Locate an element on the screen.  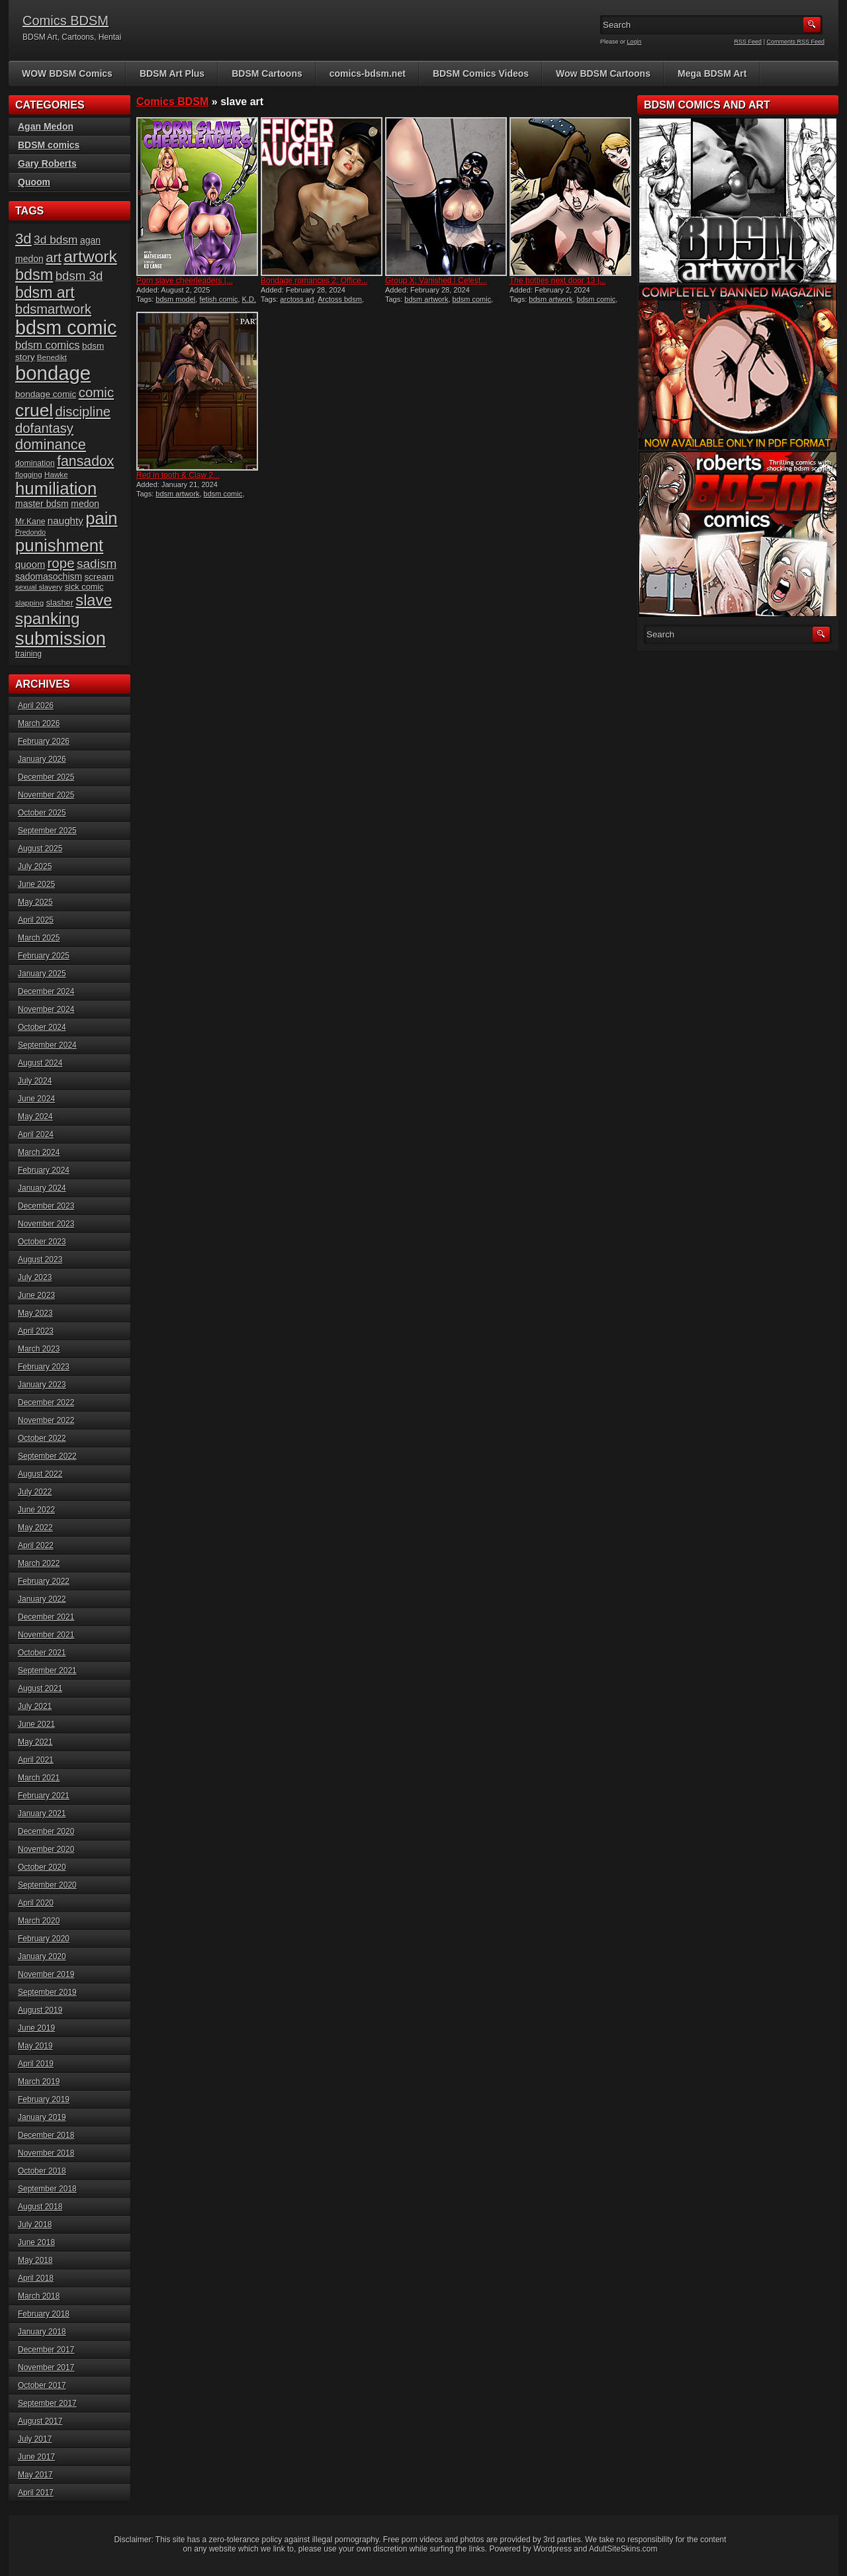
rope [rope (44 items)] is located at coordinates (61, 563).